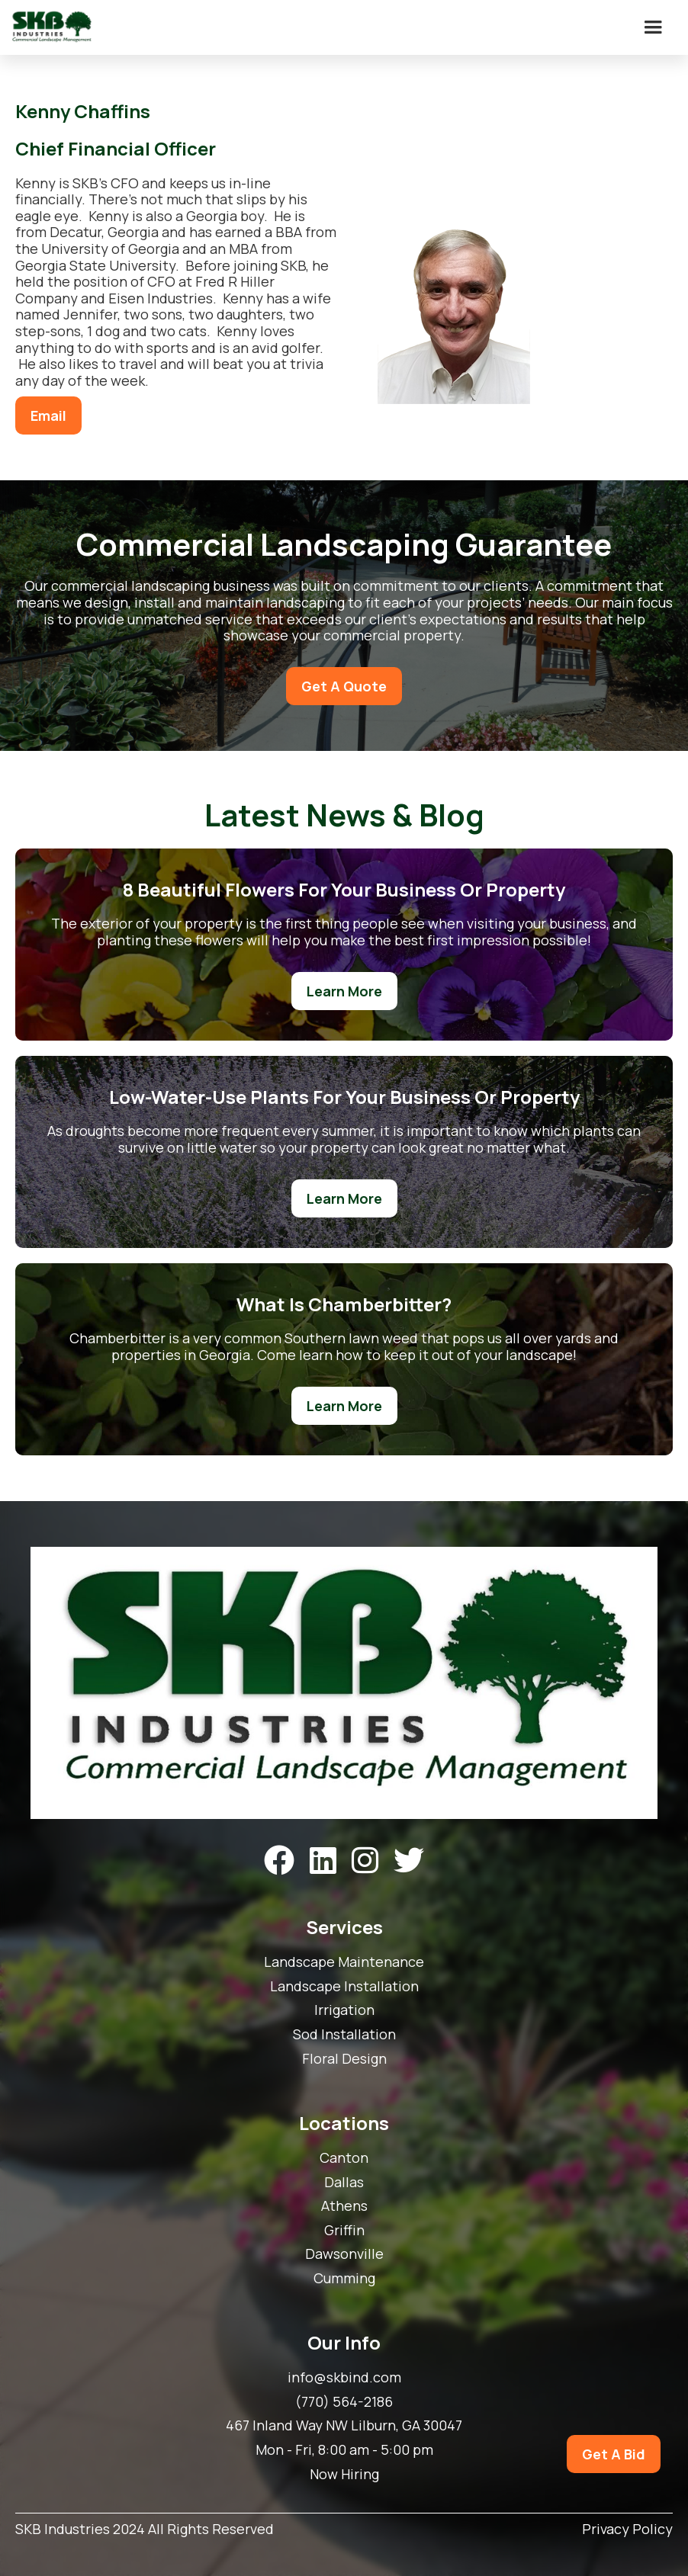  I want to click on Irrigation, so click(344, 2010).